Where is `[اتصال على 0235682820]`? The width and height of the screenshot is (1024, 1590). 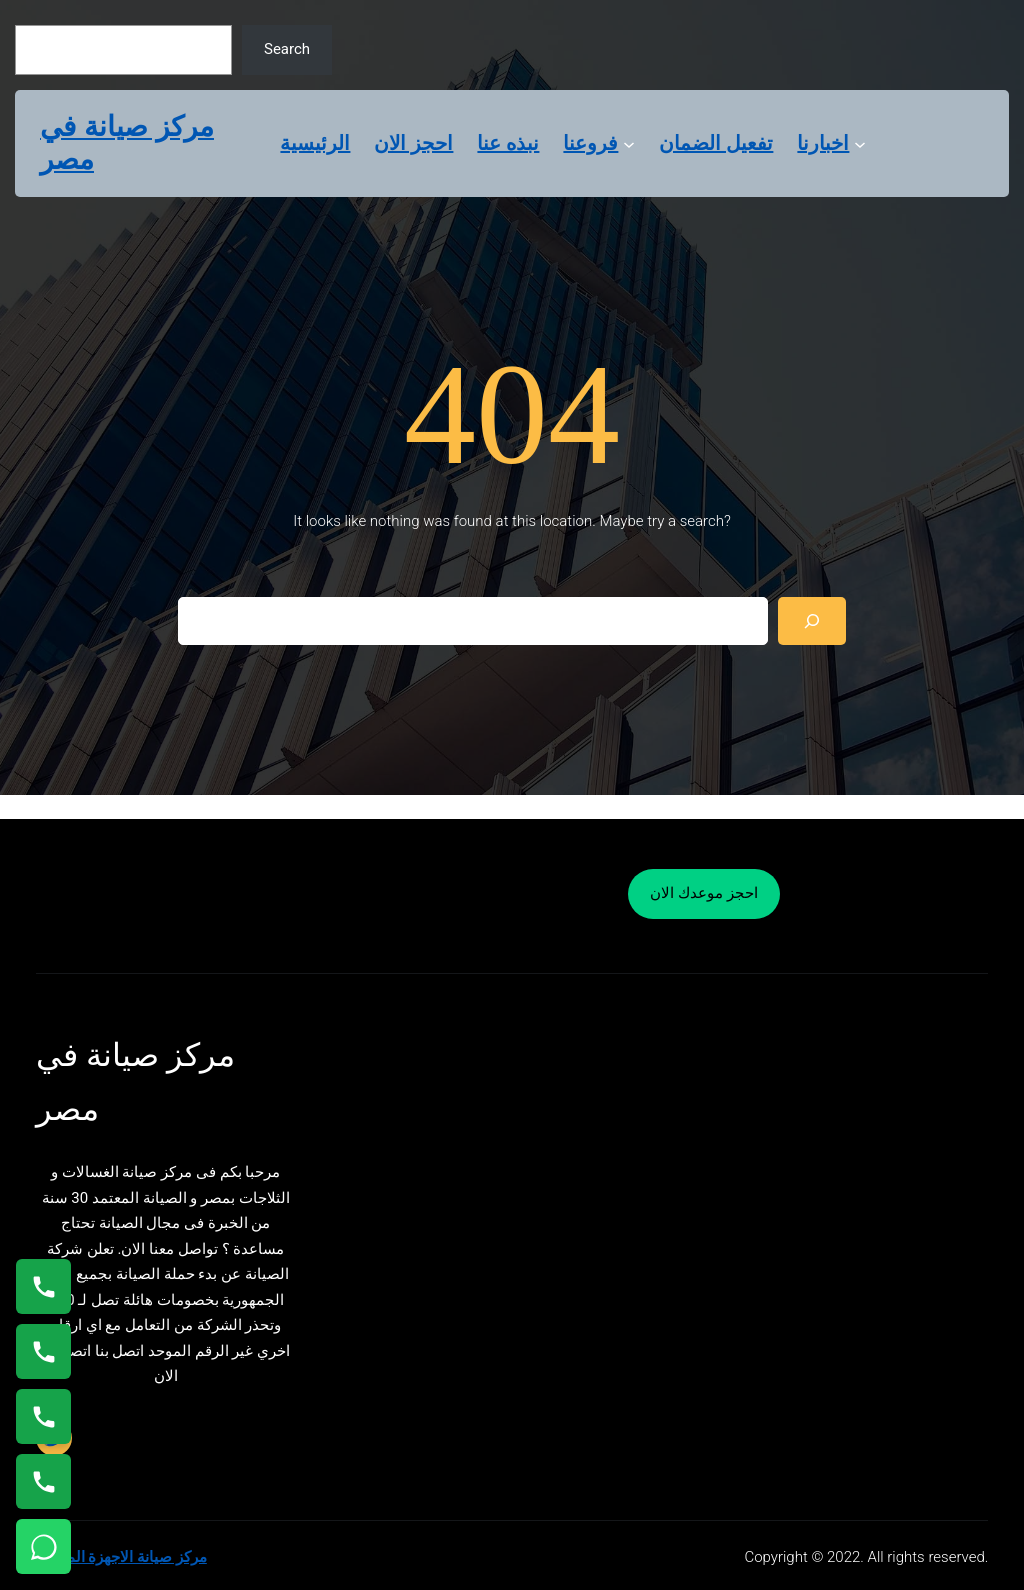 [اتصال على 0235682820] is located at coordinates (43, 1351).